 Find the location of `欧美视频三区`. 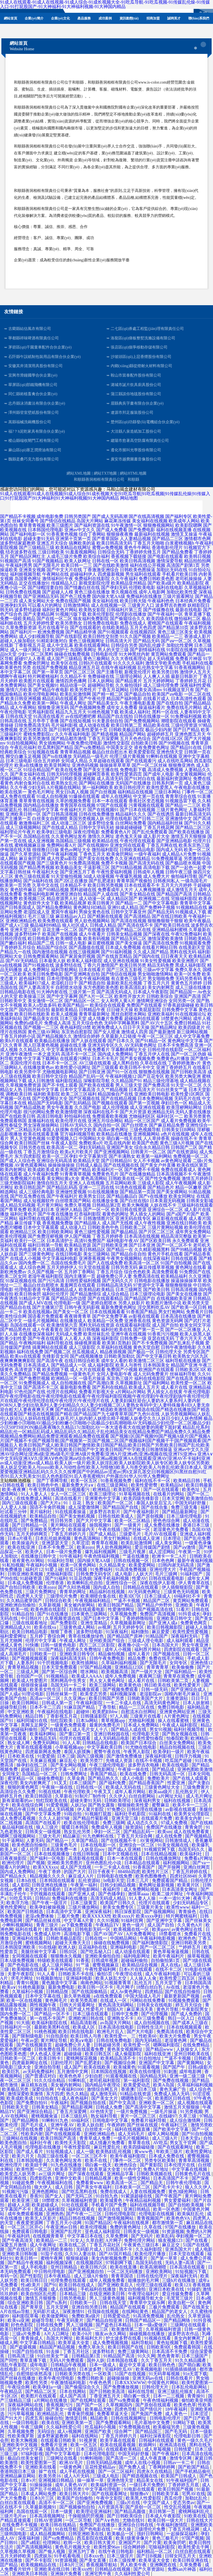

欧美视频三区 is located at coordinates (32, 898).